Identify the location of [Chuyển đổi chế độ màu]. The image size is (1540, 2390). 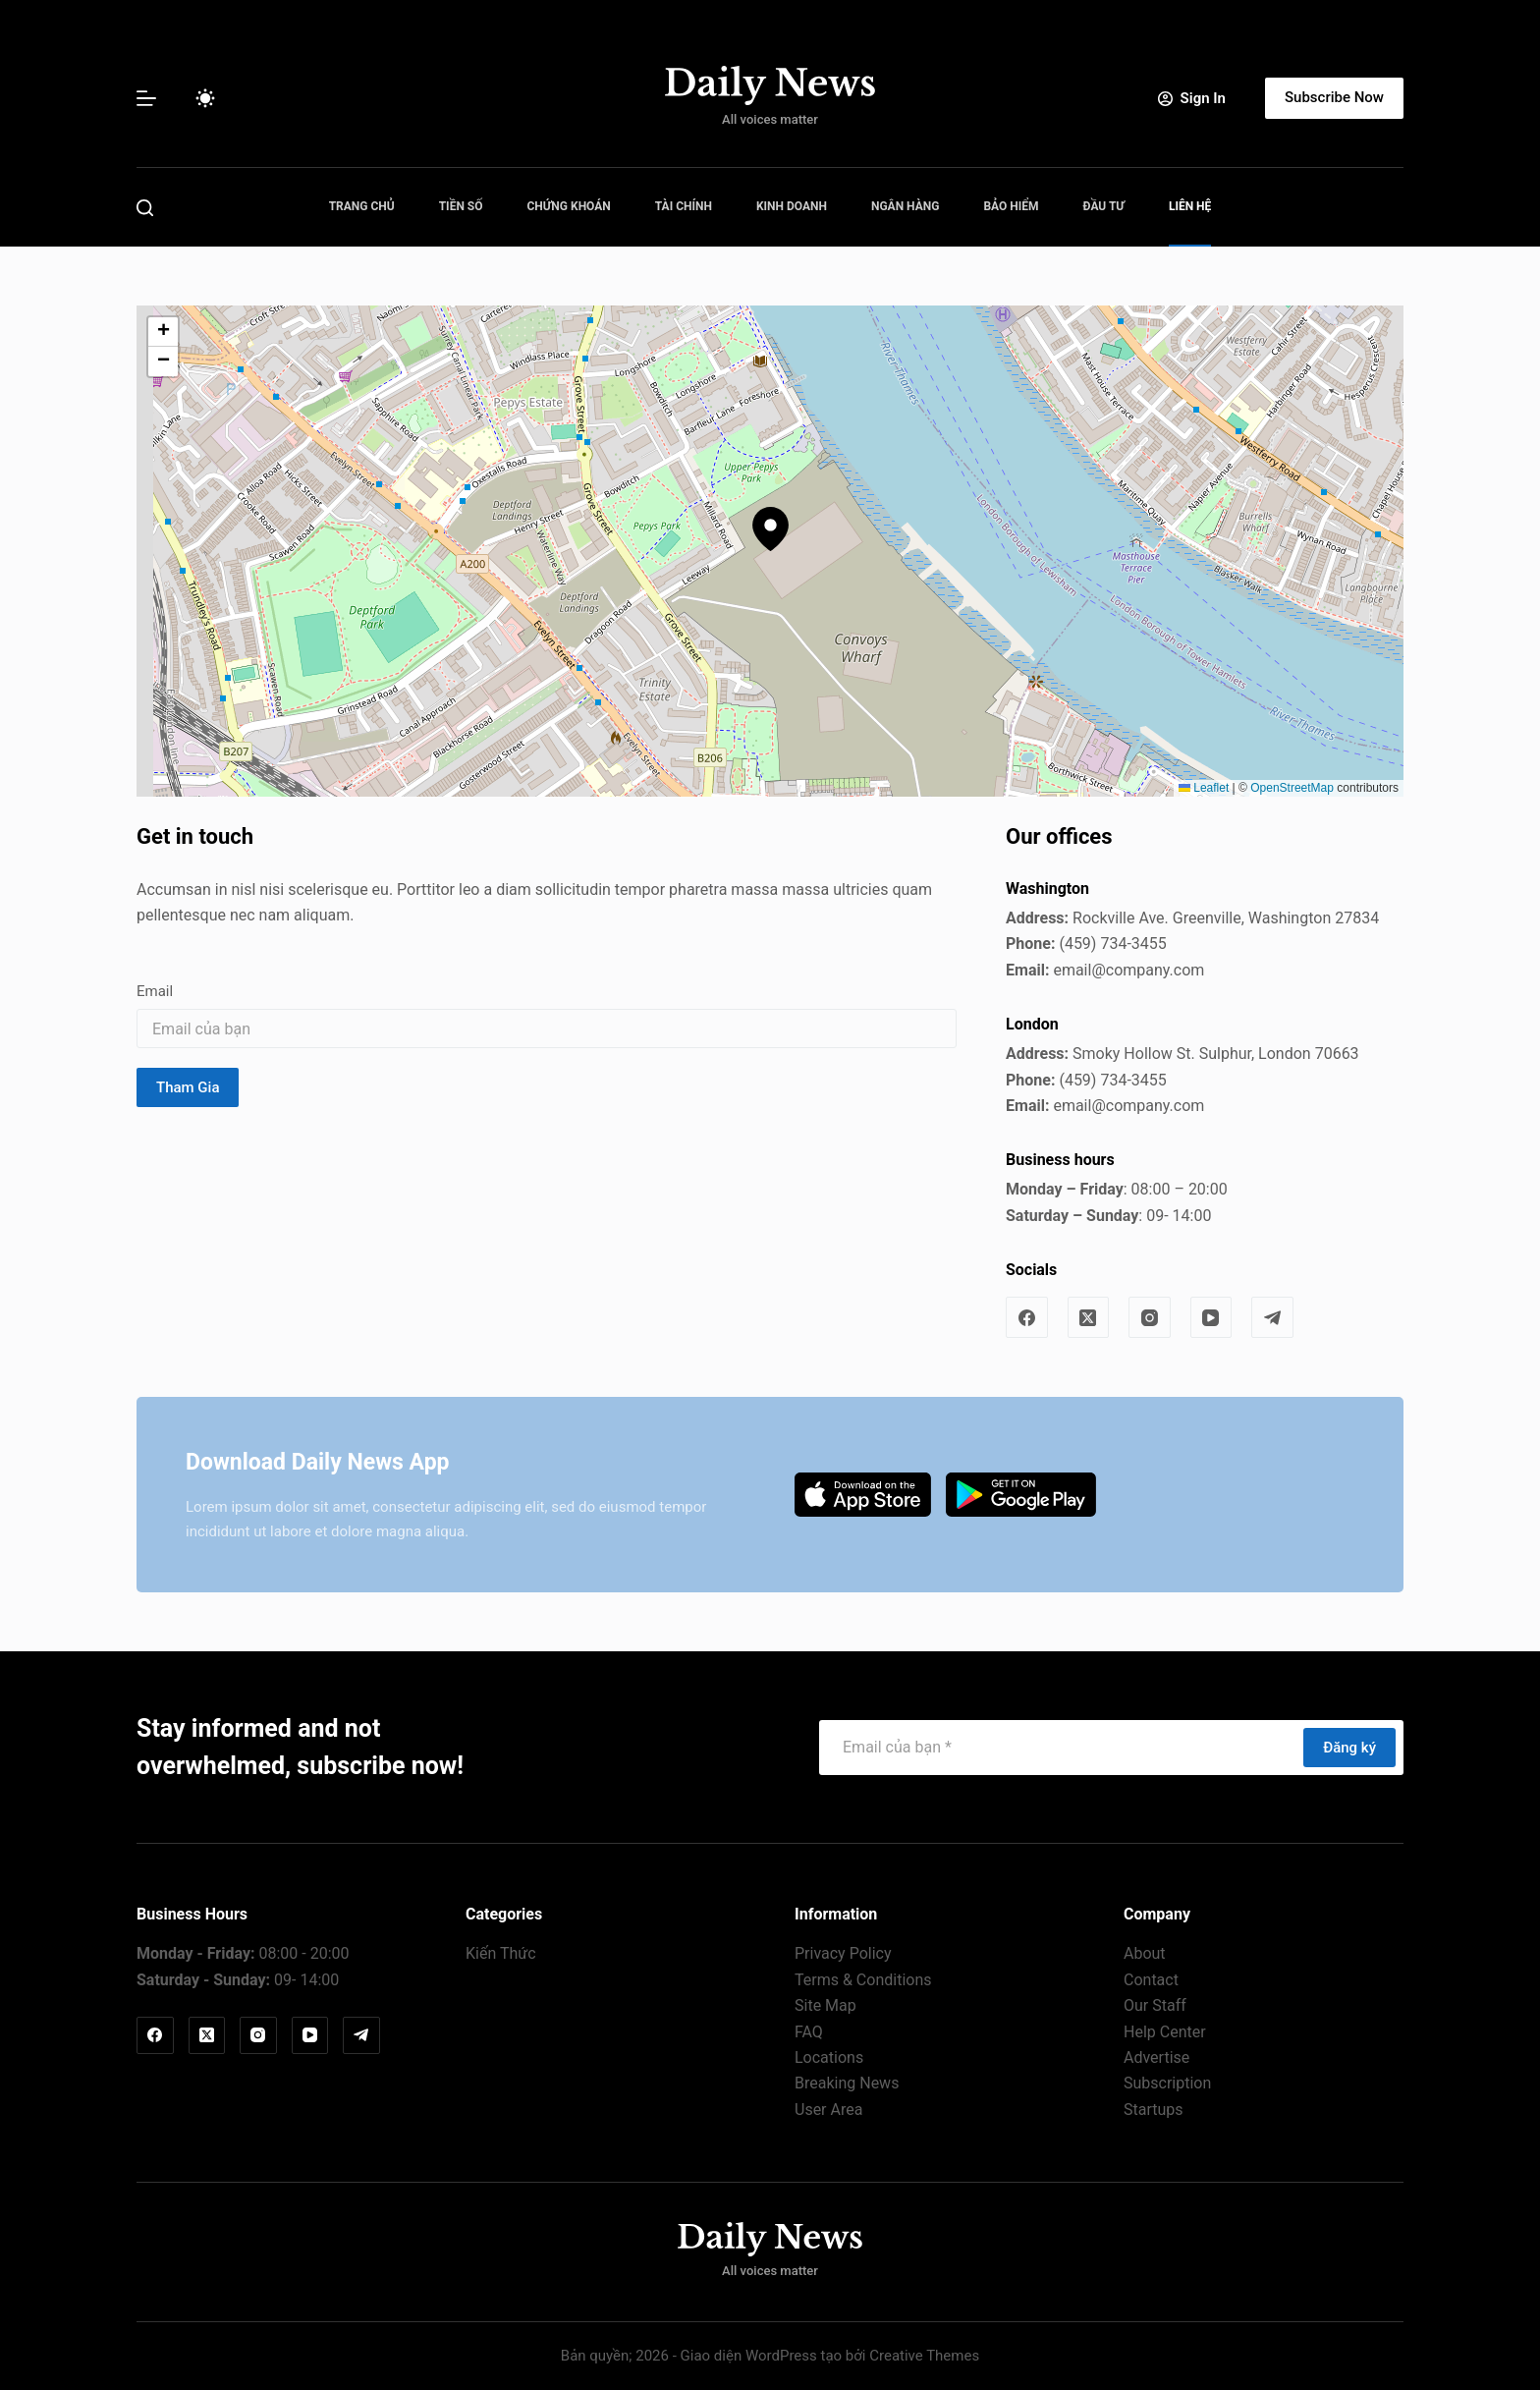
(205, 98).